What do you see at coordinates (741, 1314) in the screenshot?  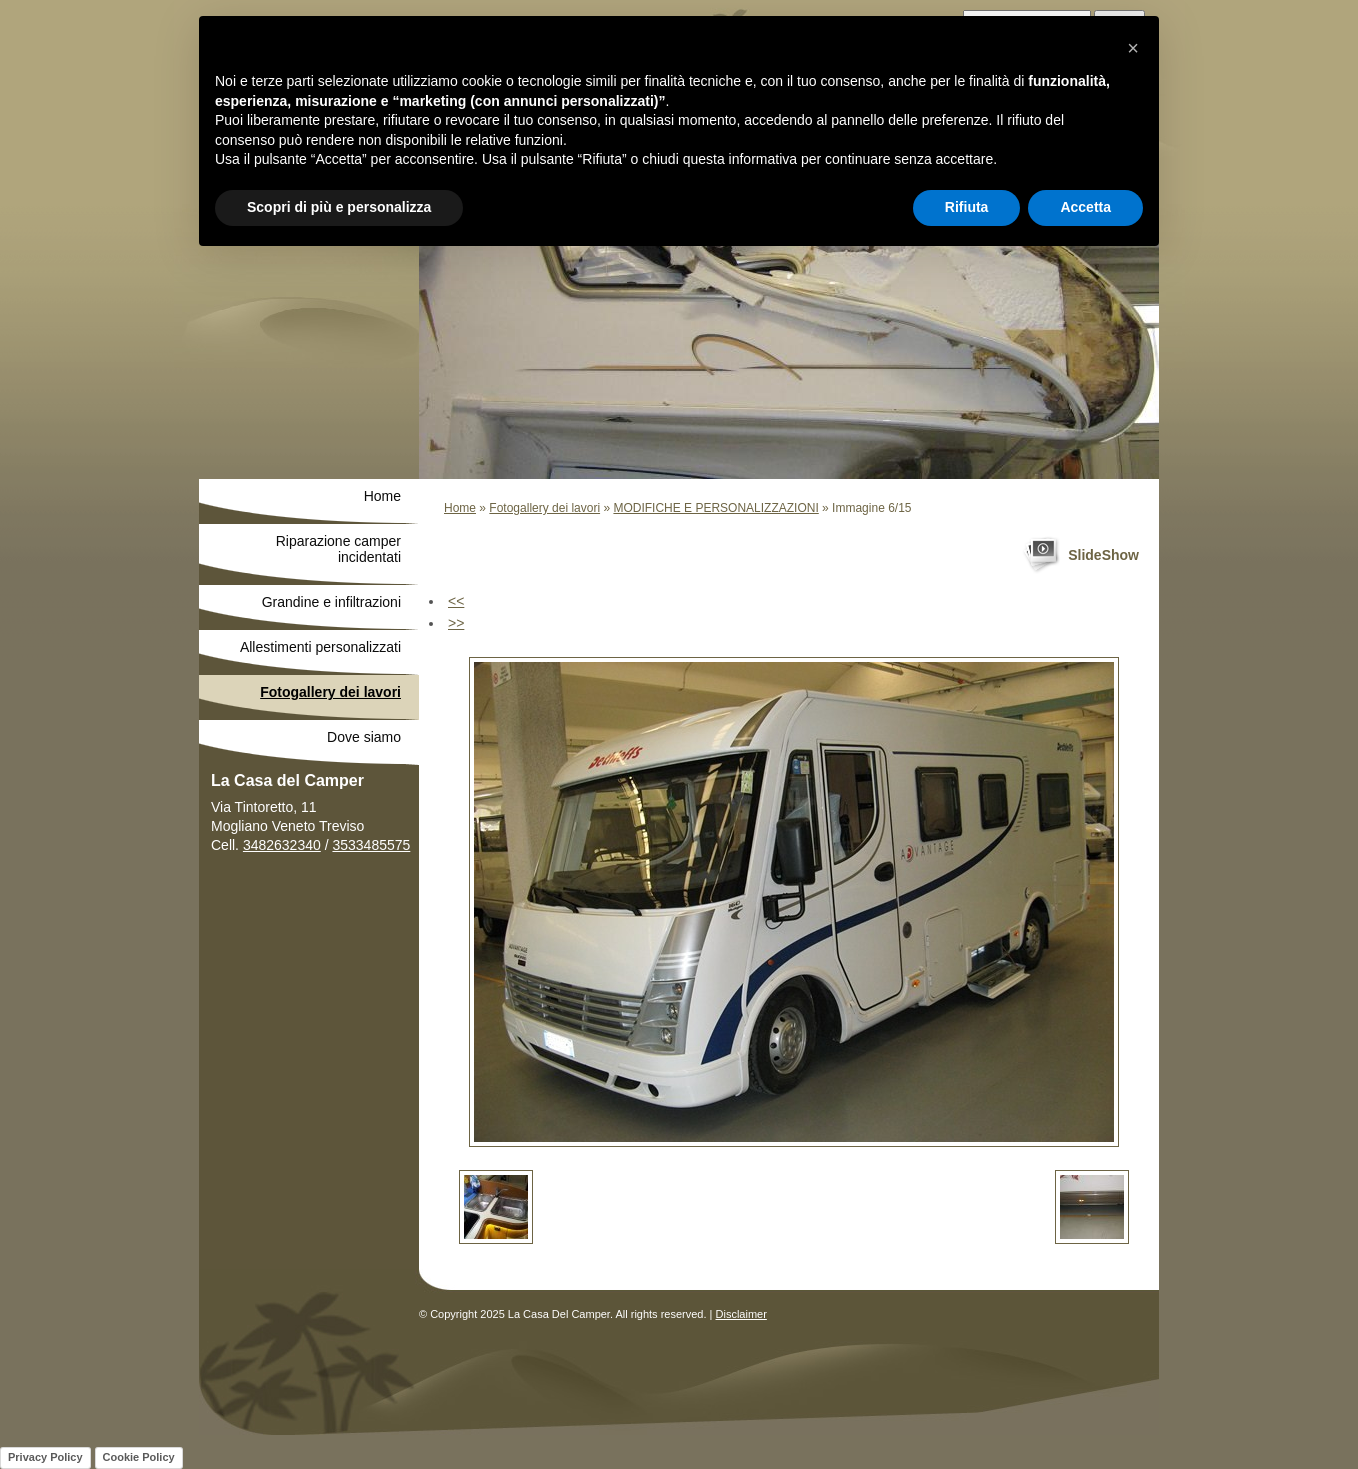 I see `Disclaimer` at bounding box center [741, 1314].